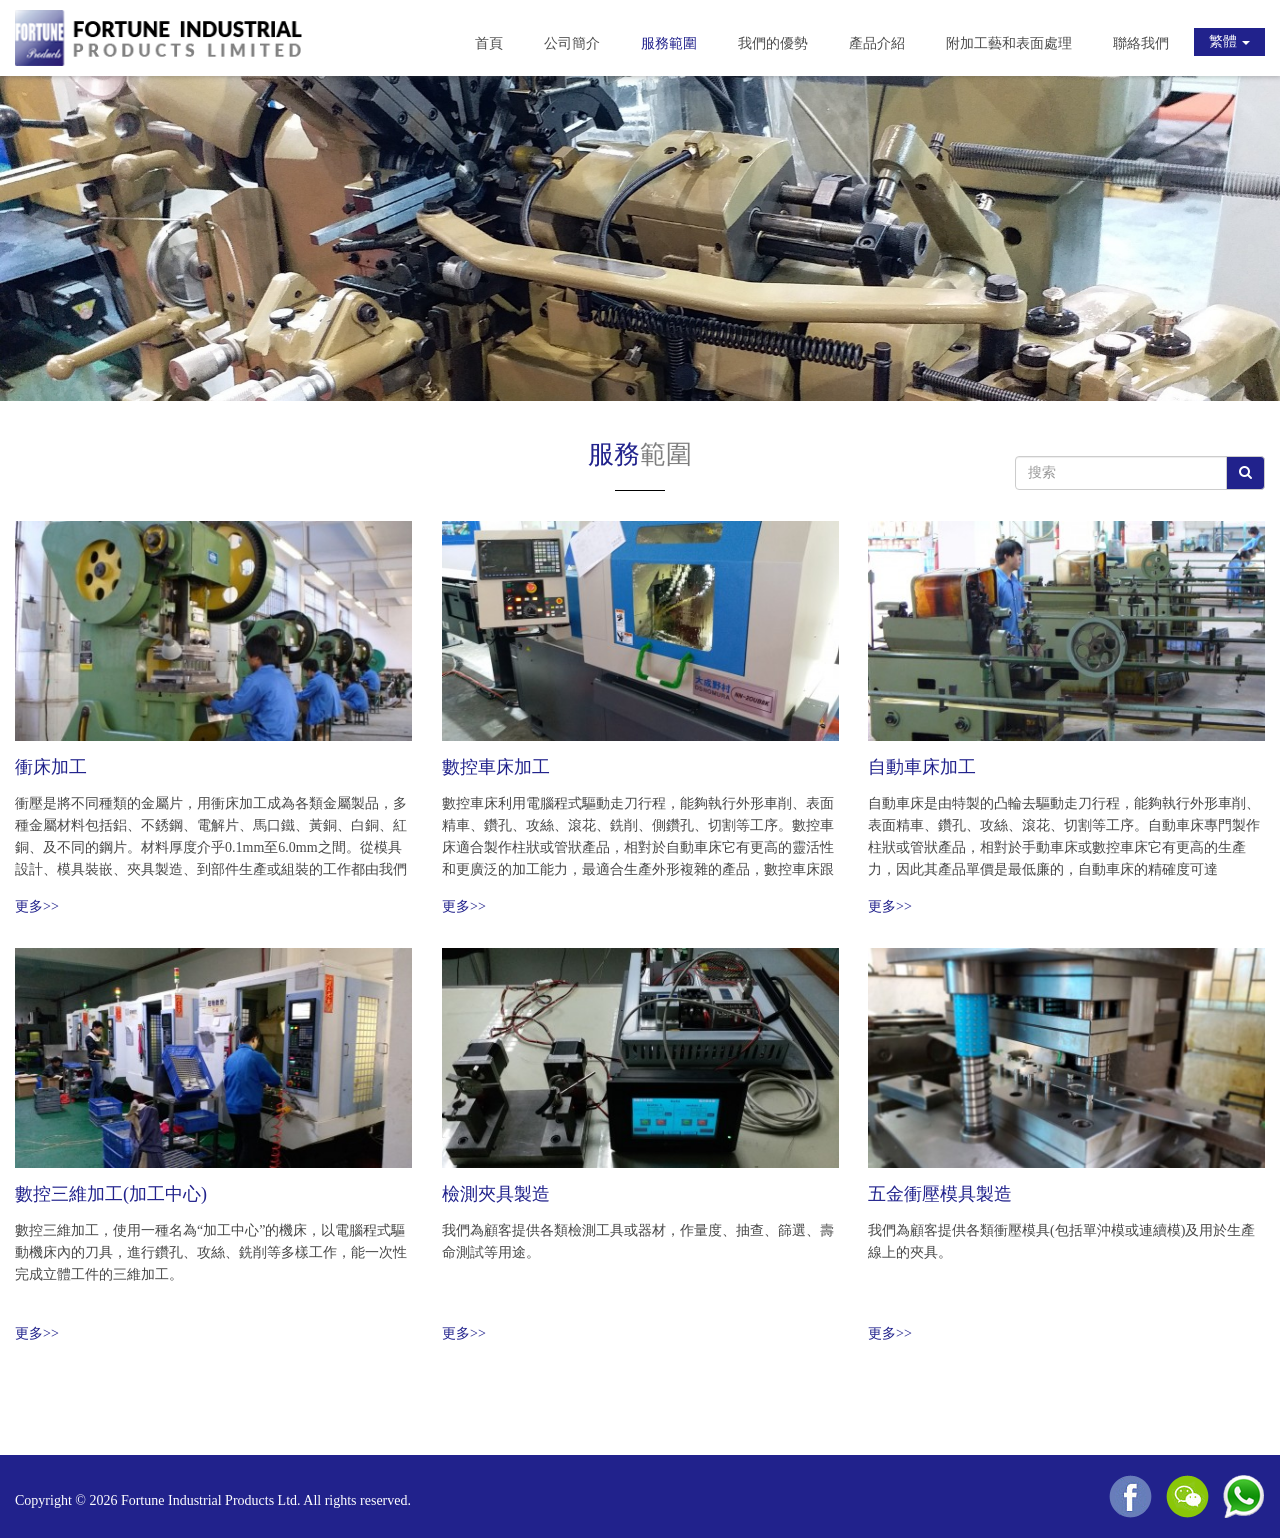 The image size is (1280, 1538). Describe the element at coordinates (111, 1194) in the screenshot. I see `數控三維加工(加工中心)` at that location.